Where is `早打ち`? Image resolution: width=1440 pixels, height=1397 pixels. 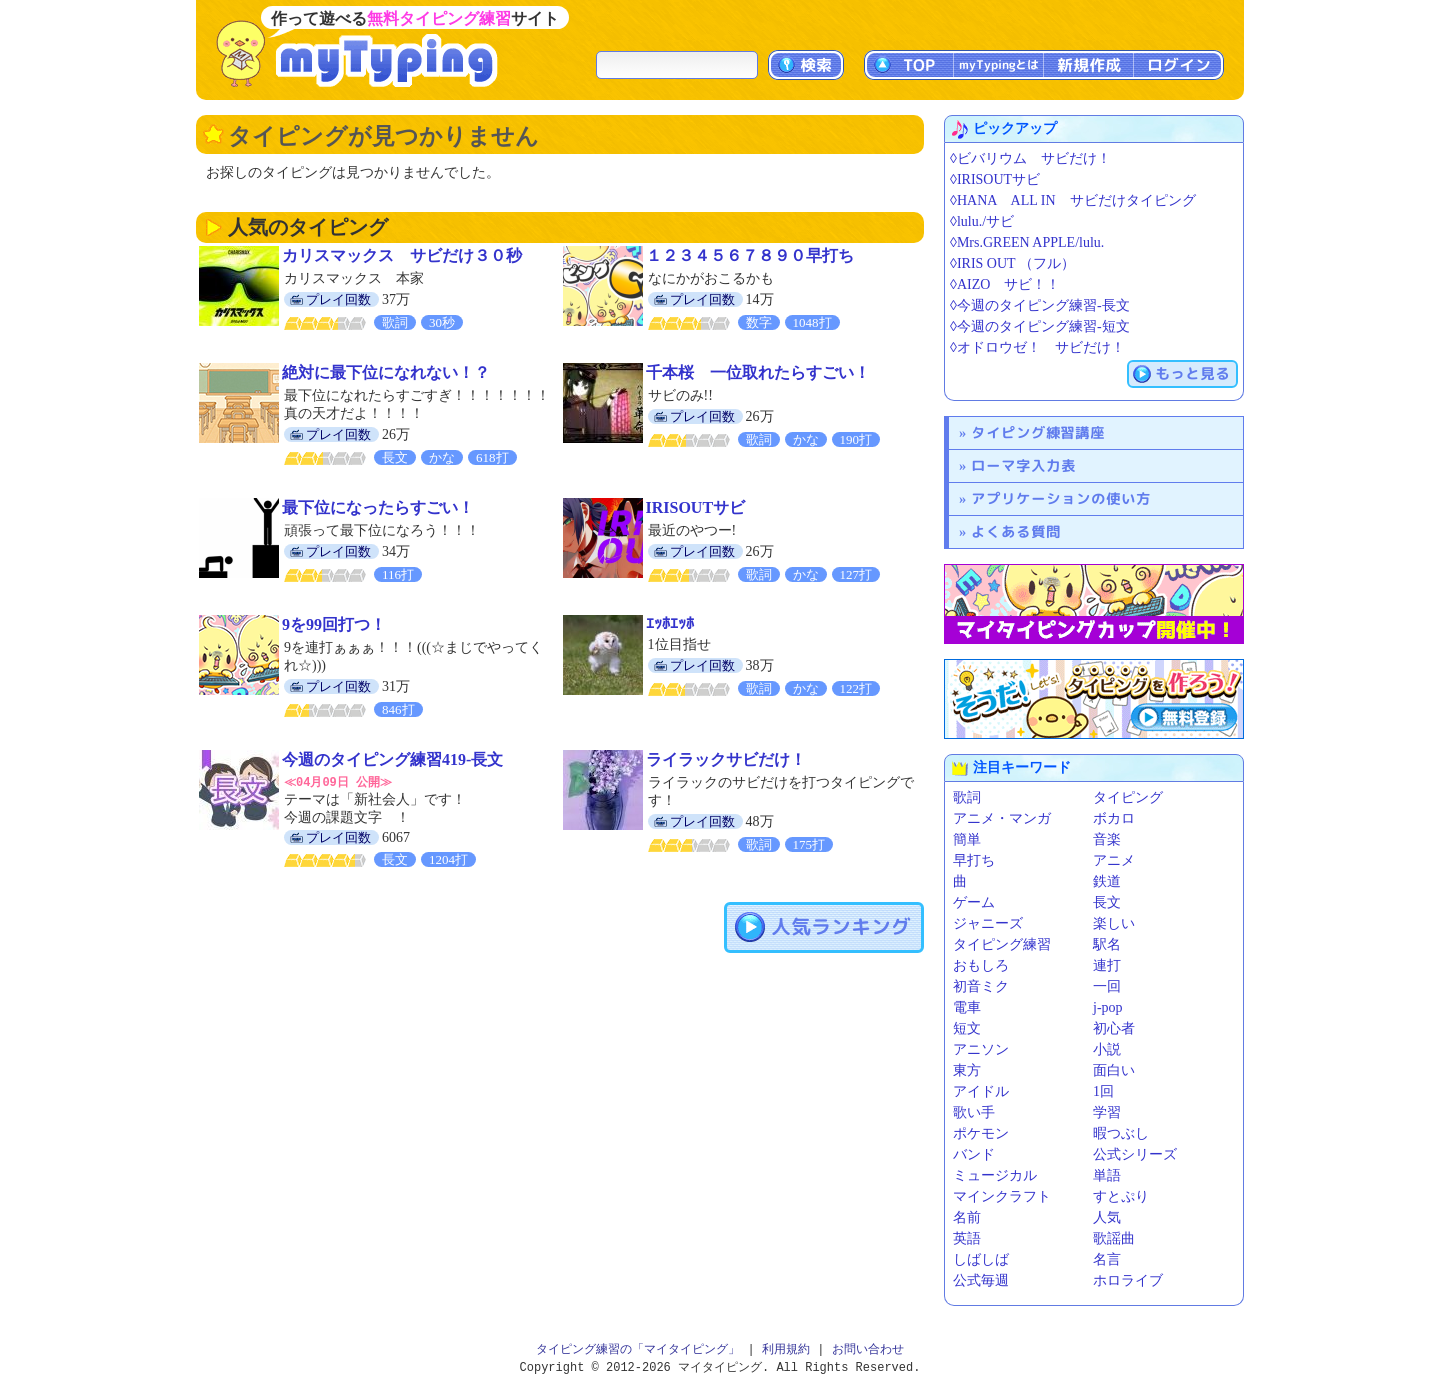
早打ち is located at coordinates (974, 860).